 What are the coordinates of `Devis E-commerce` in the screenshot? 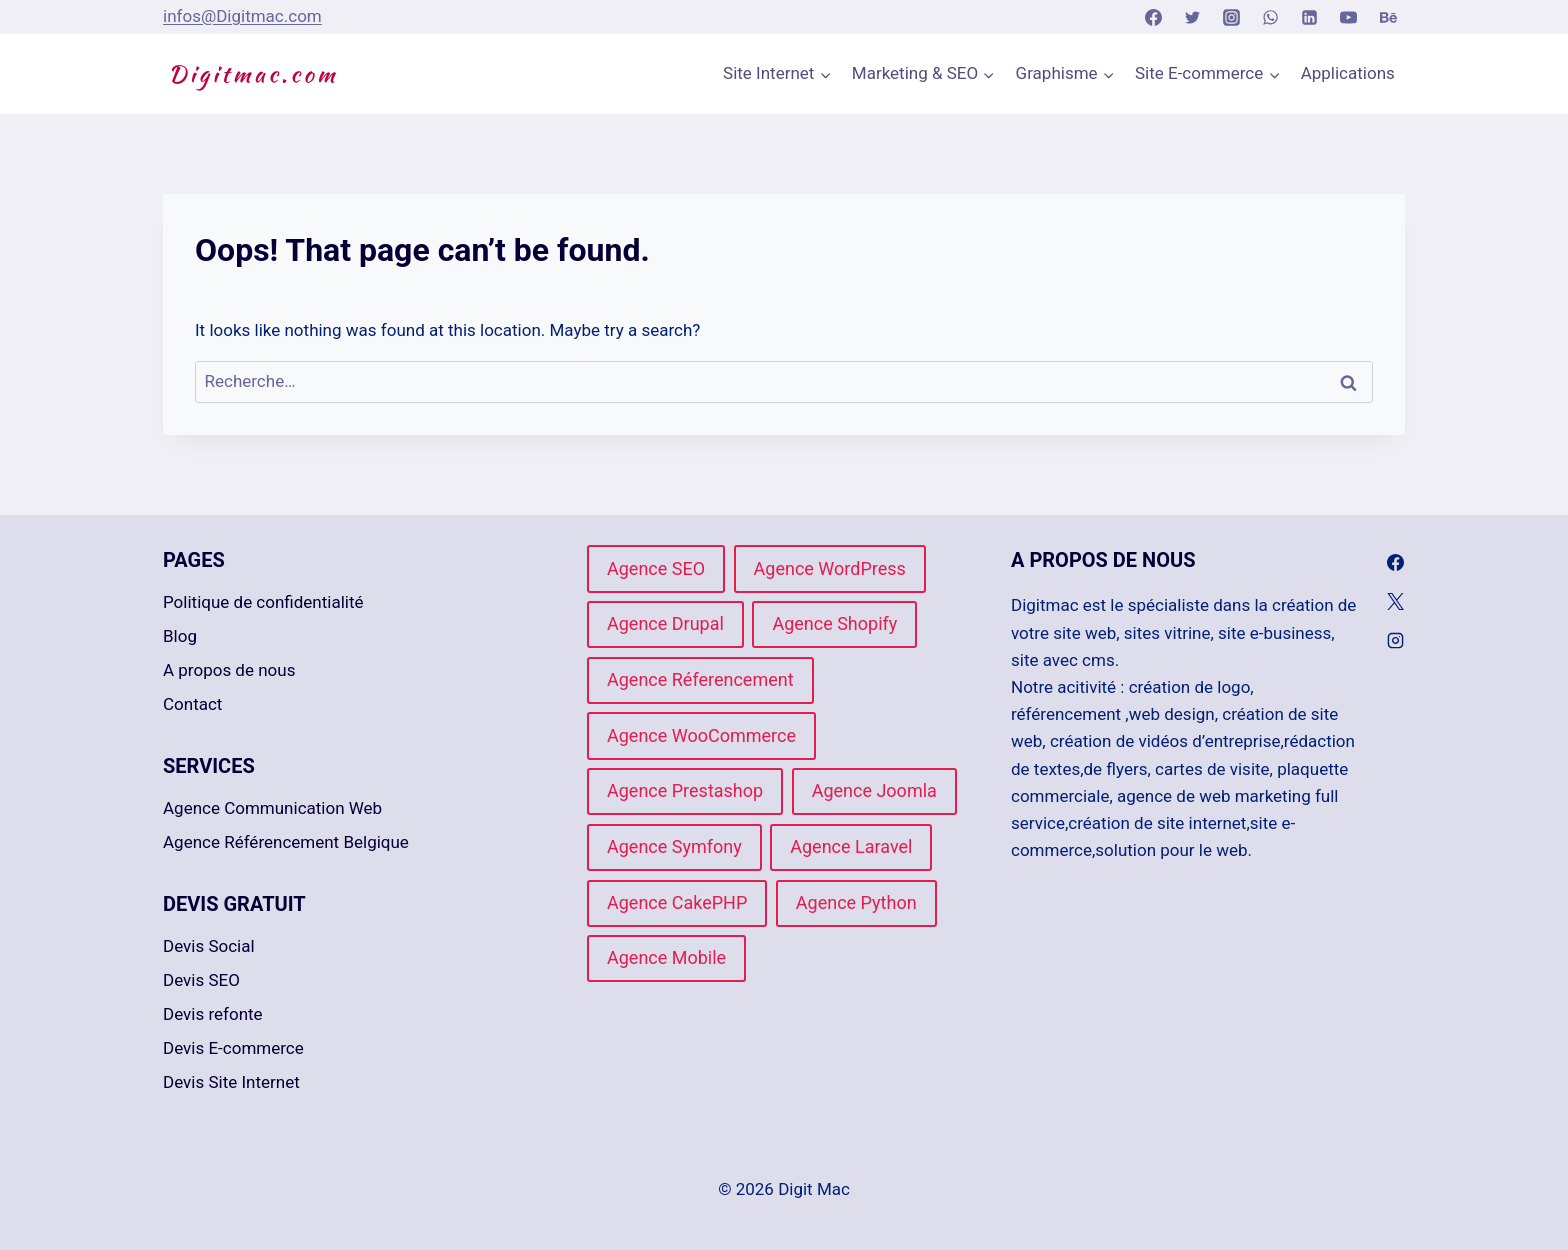 It's located at (233, 1048).